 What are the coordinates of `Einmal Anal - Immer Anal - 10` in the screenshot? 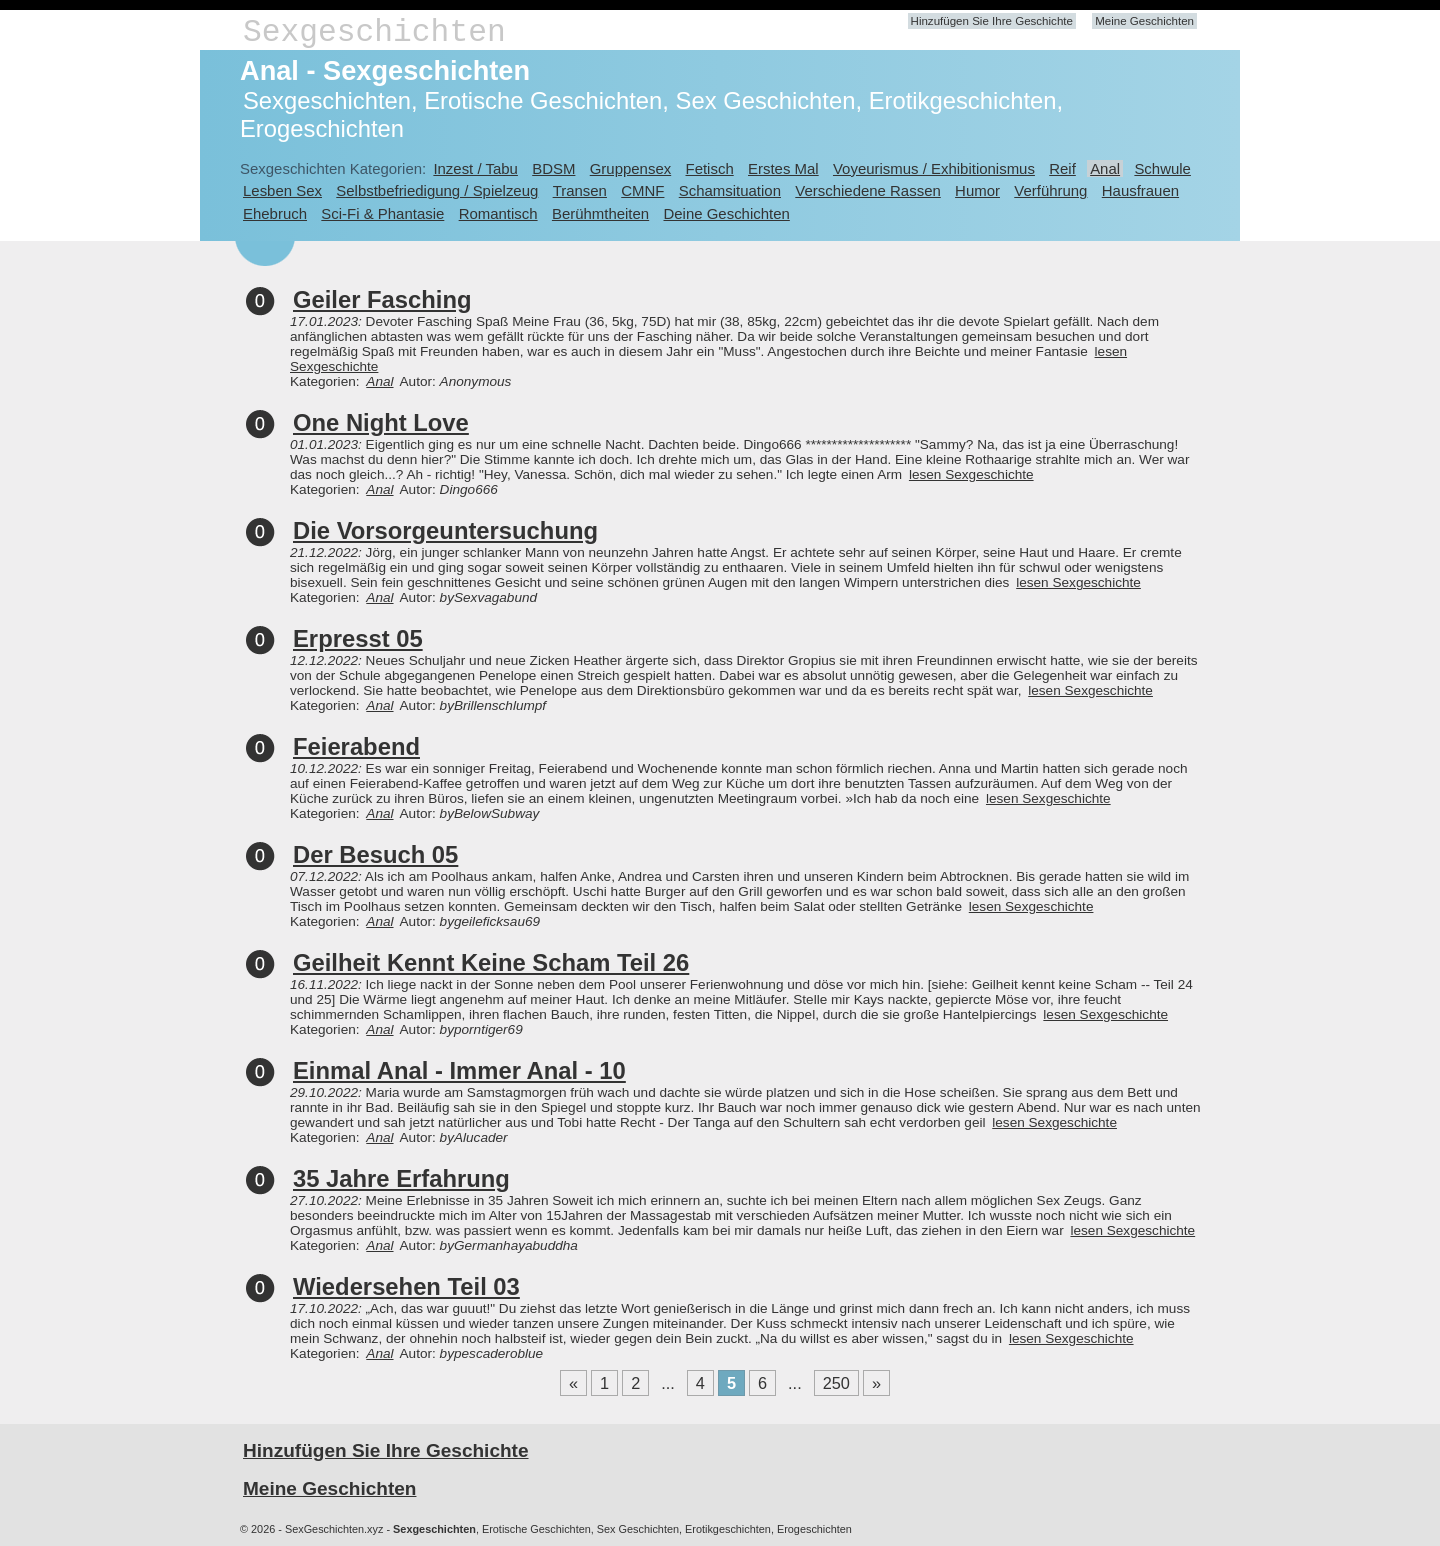 It's located at (459, 1070).